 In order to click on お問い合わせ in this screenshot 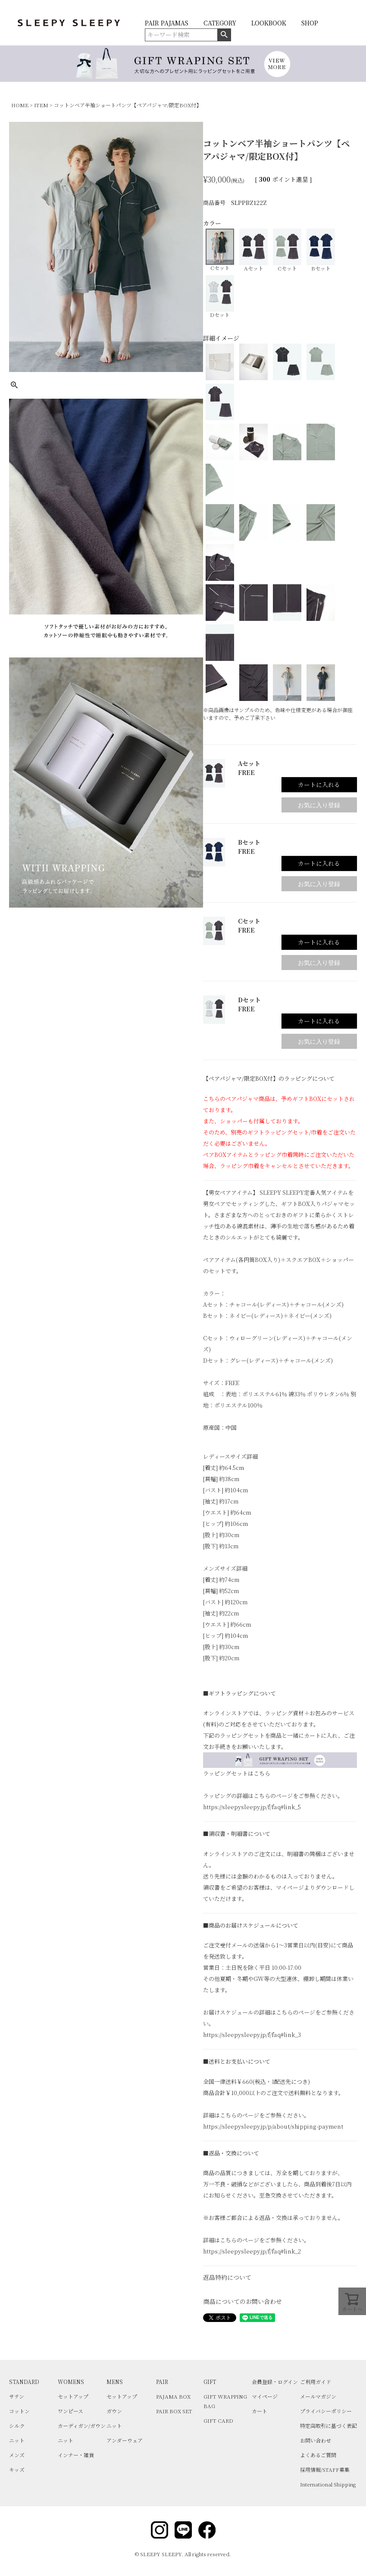, I will do `click(315, 2440)`.